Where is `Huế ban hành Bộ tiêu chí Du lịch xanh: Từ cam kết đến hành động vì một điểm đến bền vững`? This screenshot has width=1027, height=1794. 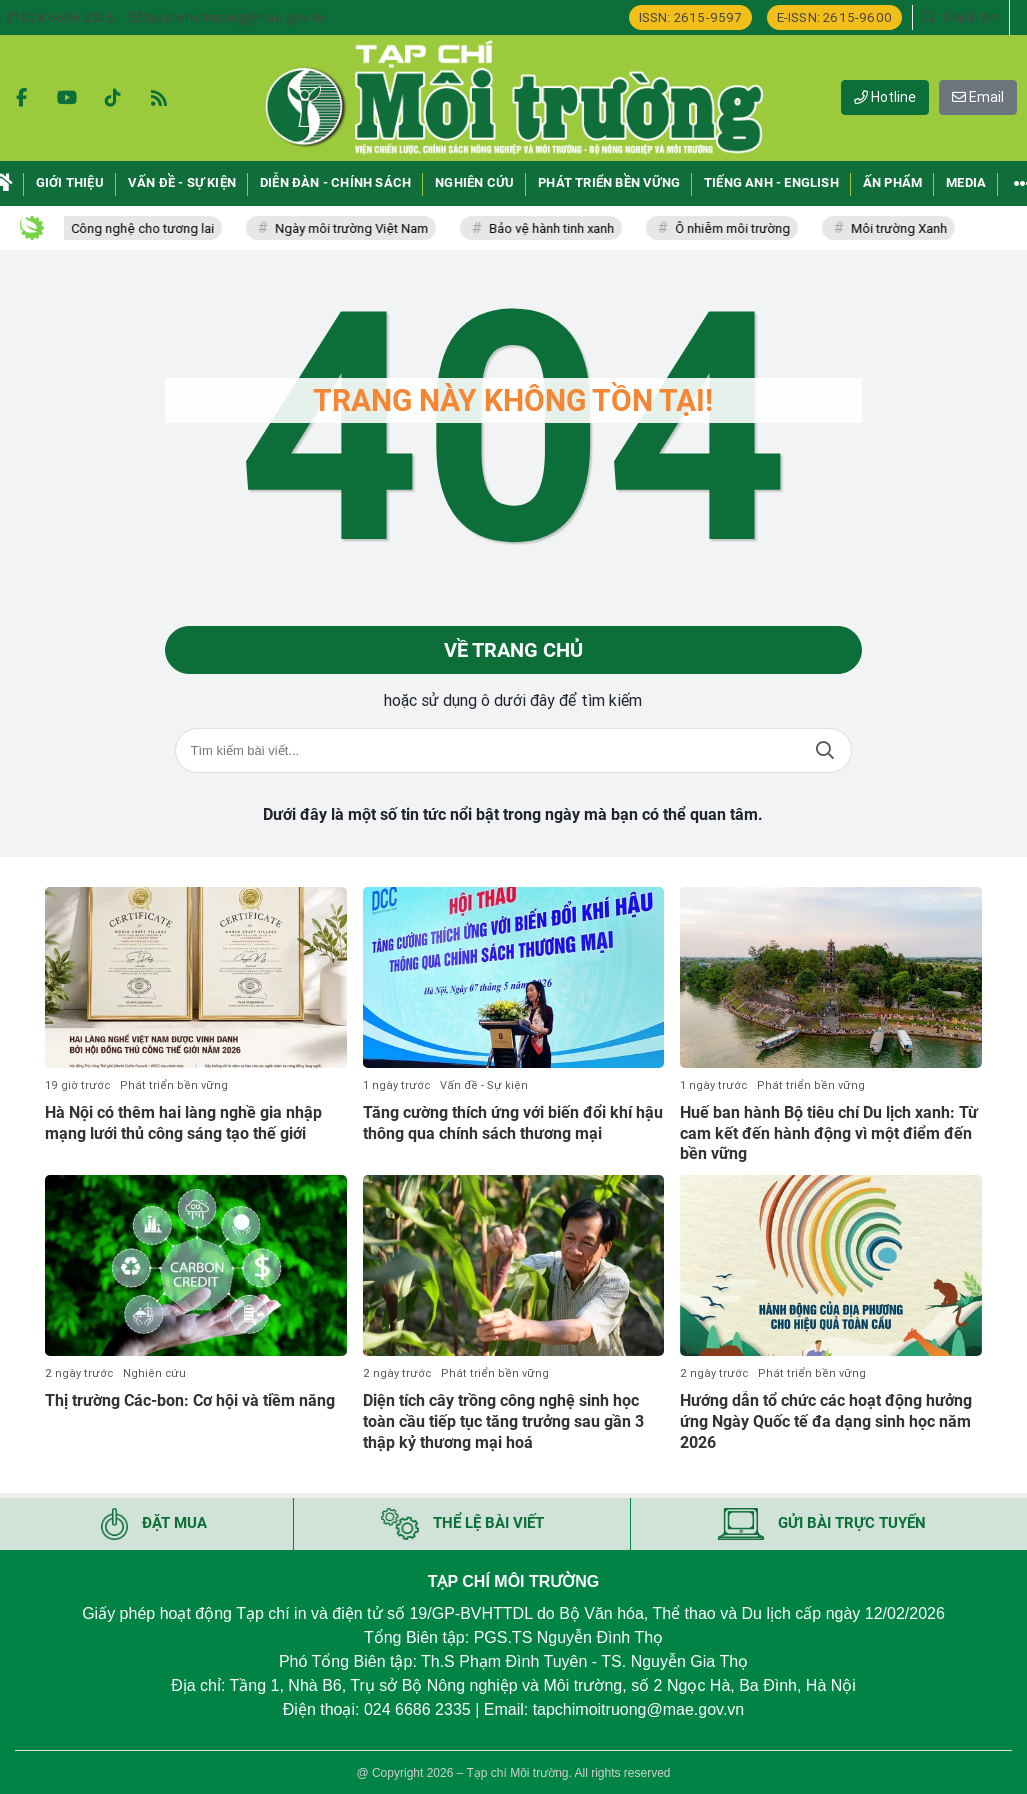 Huế ban hành Bộ tiêu chí Du lịch xanh: Từ cam kết đến hành động vì một điểm đến bền vững is located at coordinates (829, 1133).